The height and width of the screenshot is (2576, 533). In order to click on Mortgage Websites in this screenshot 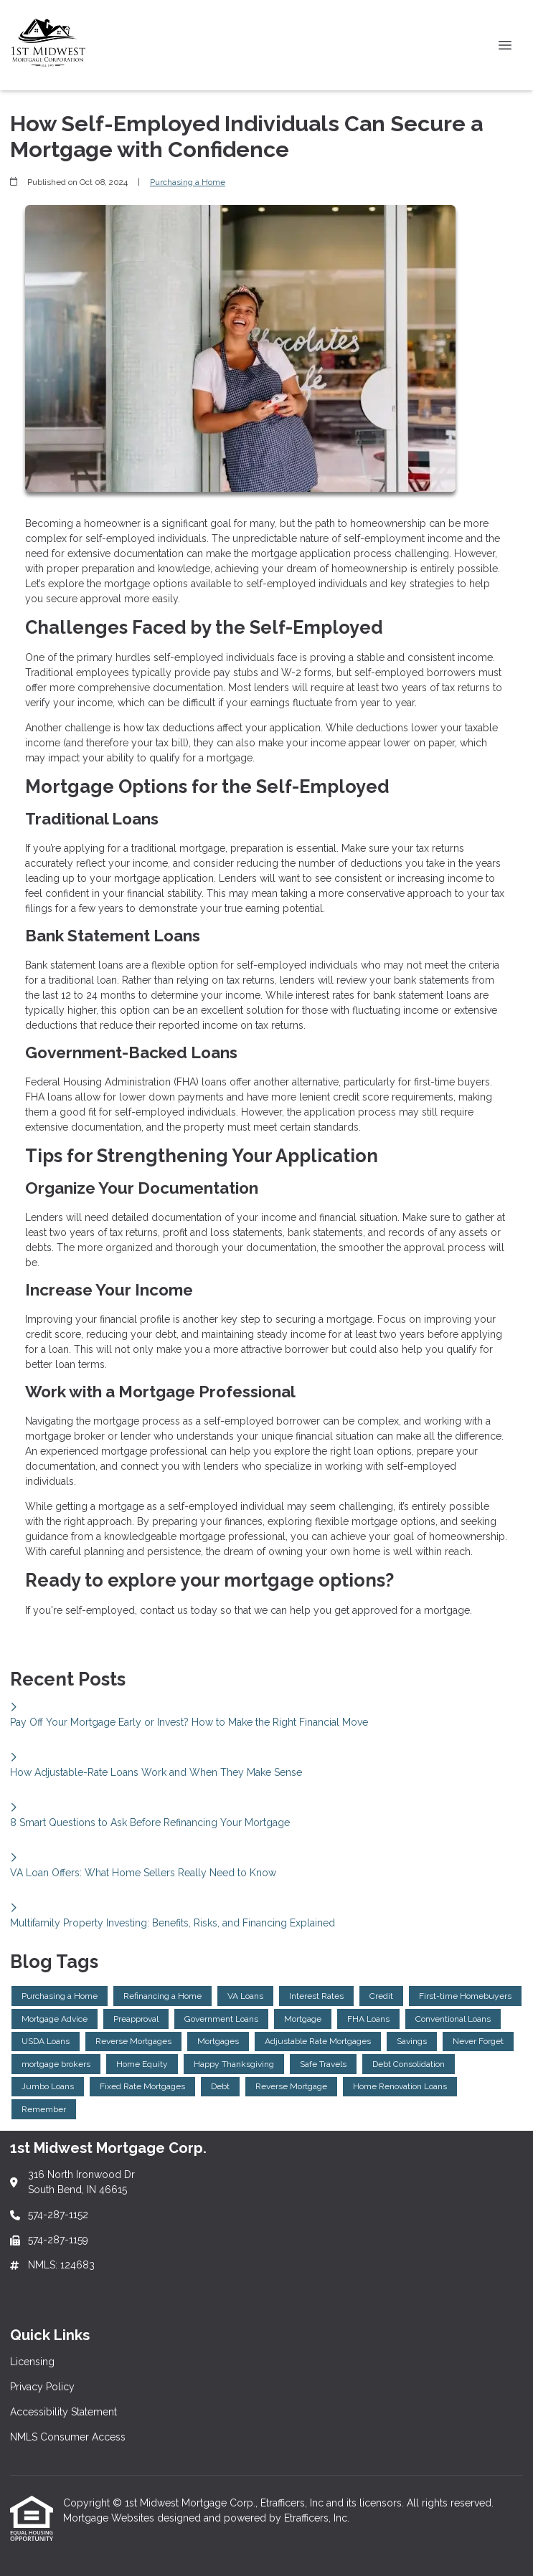, I will do `click(110, 2518)`.